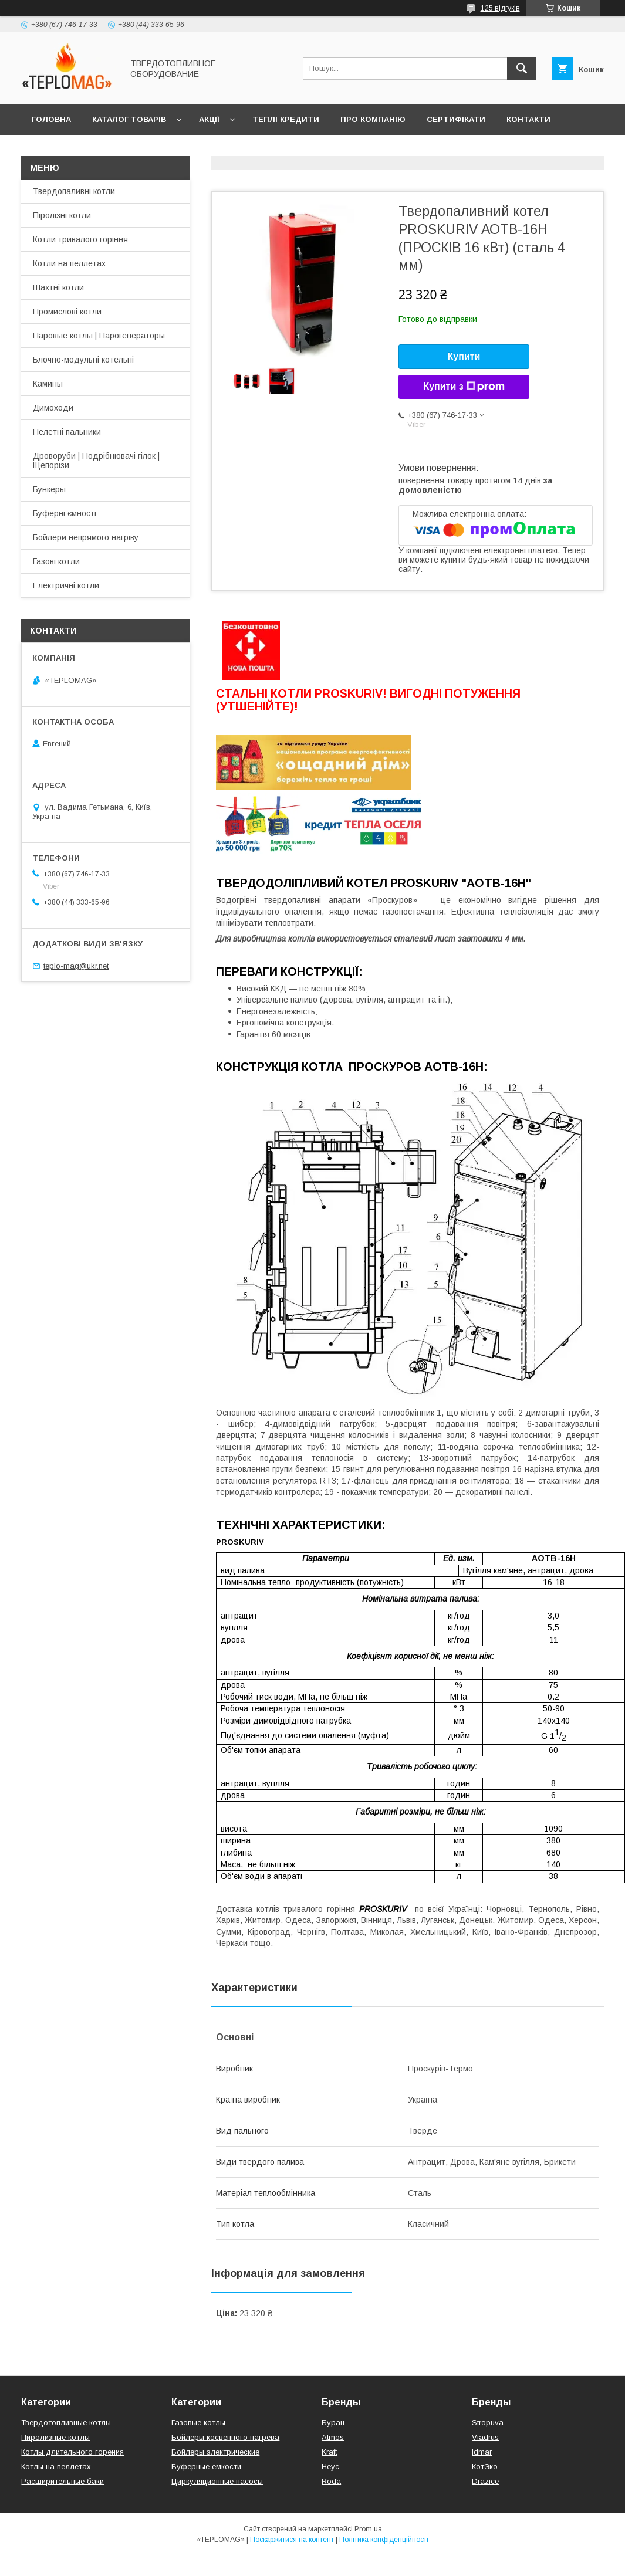  Describe the element at coordinates (48, 383) in the screenshot. I see `Камины` at that location.